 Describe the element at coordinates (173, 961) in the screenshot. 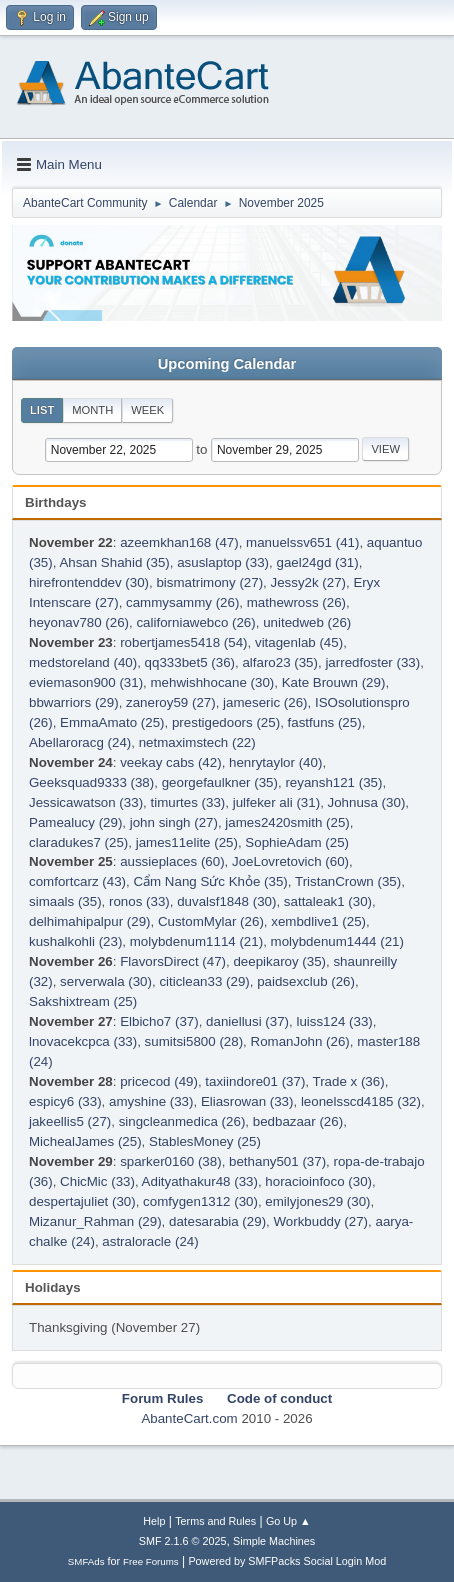

I see `FlavorsDirect (47)` at that location.